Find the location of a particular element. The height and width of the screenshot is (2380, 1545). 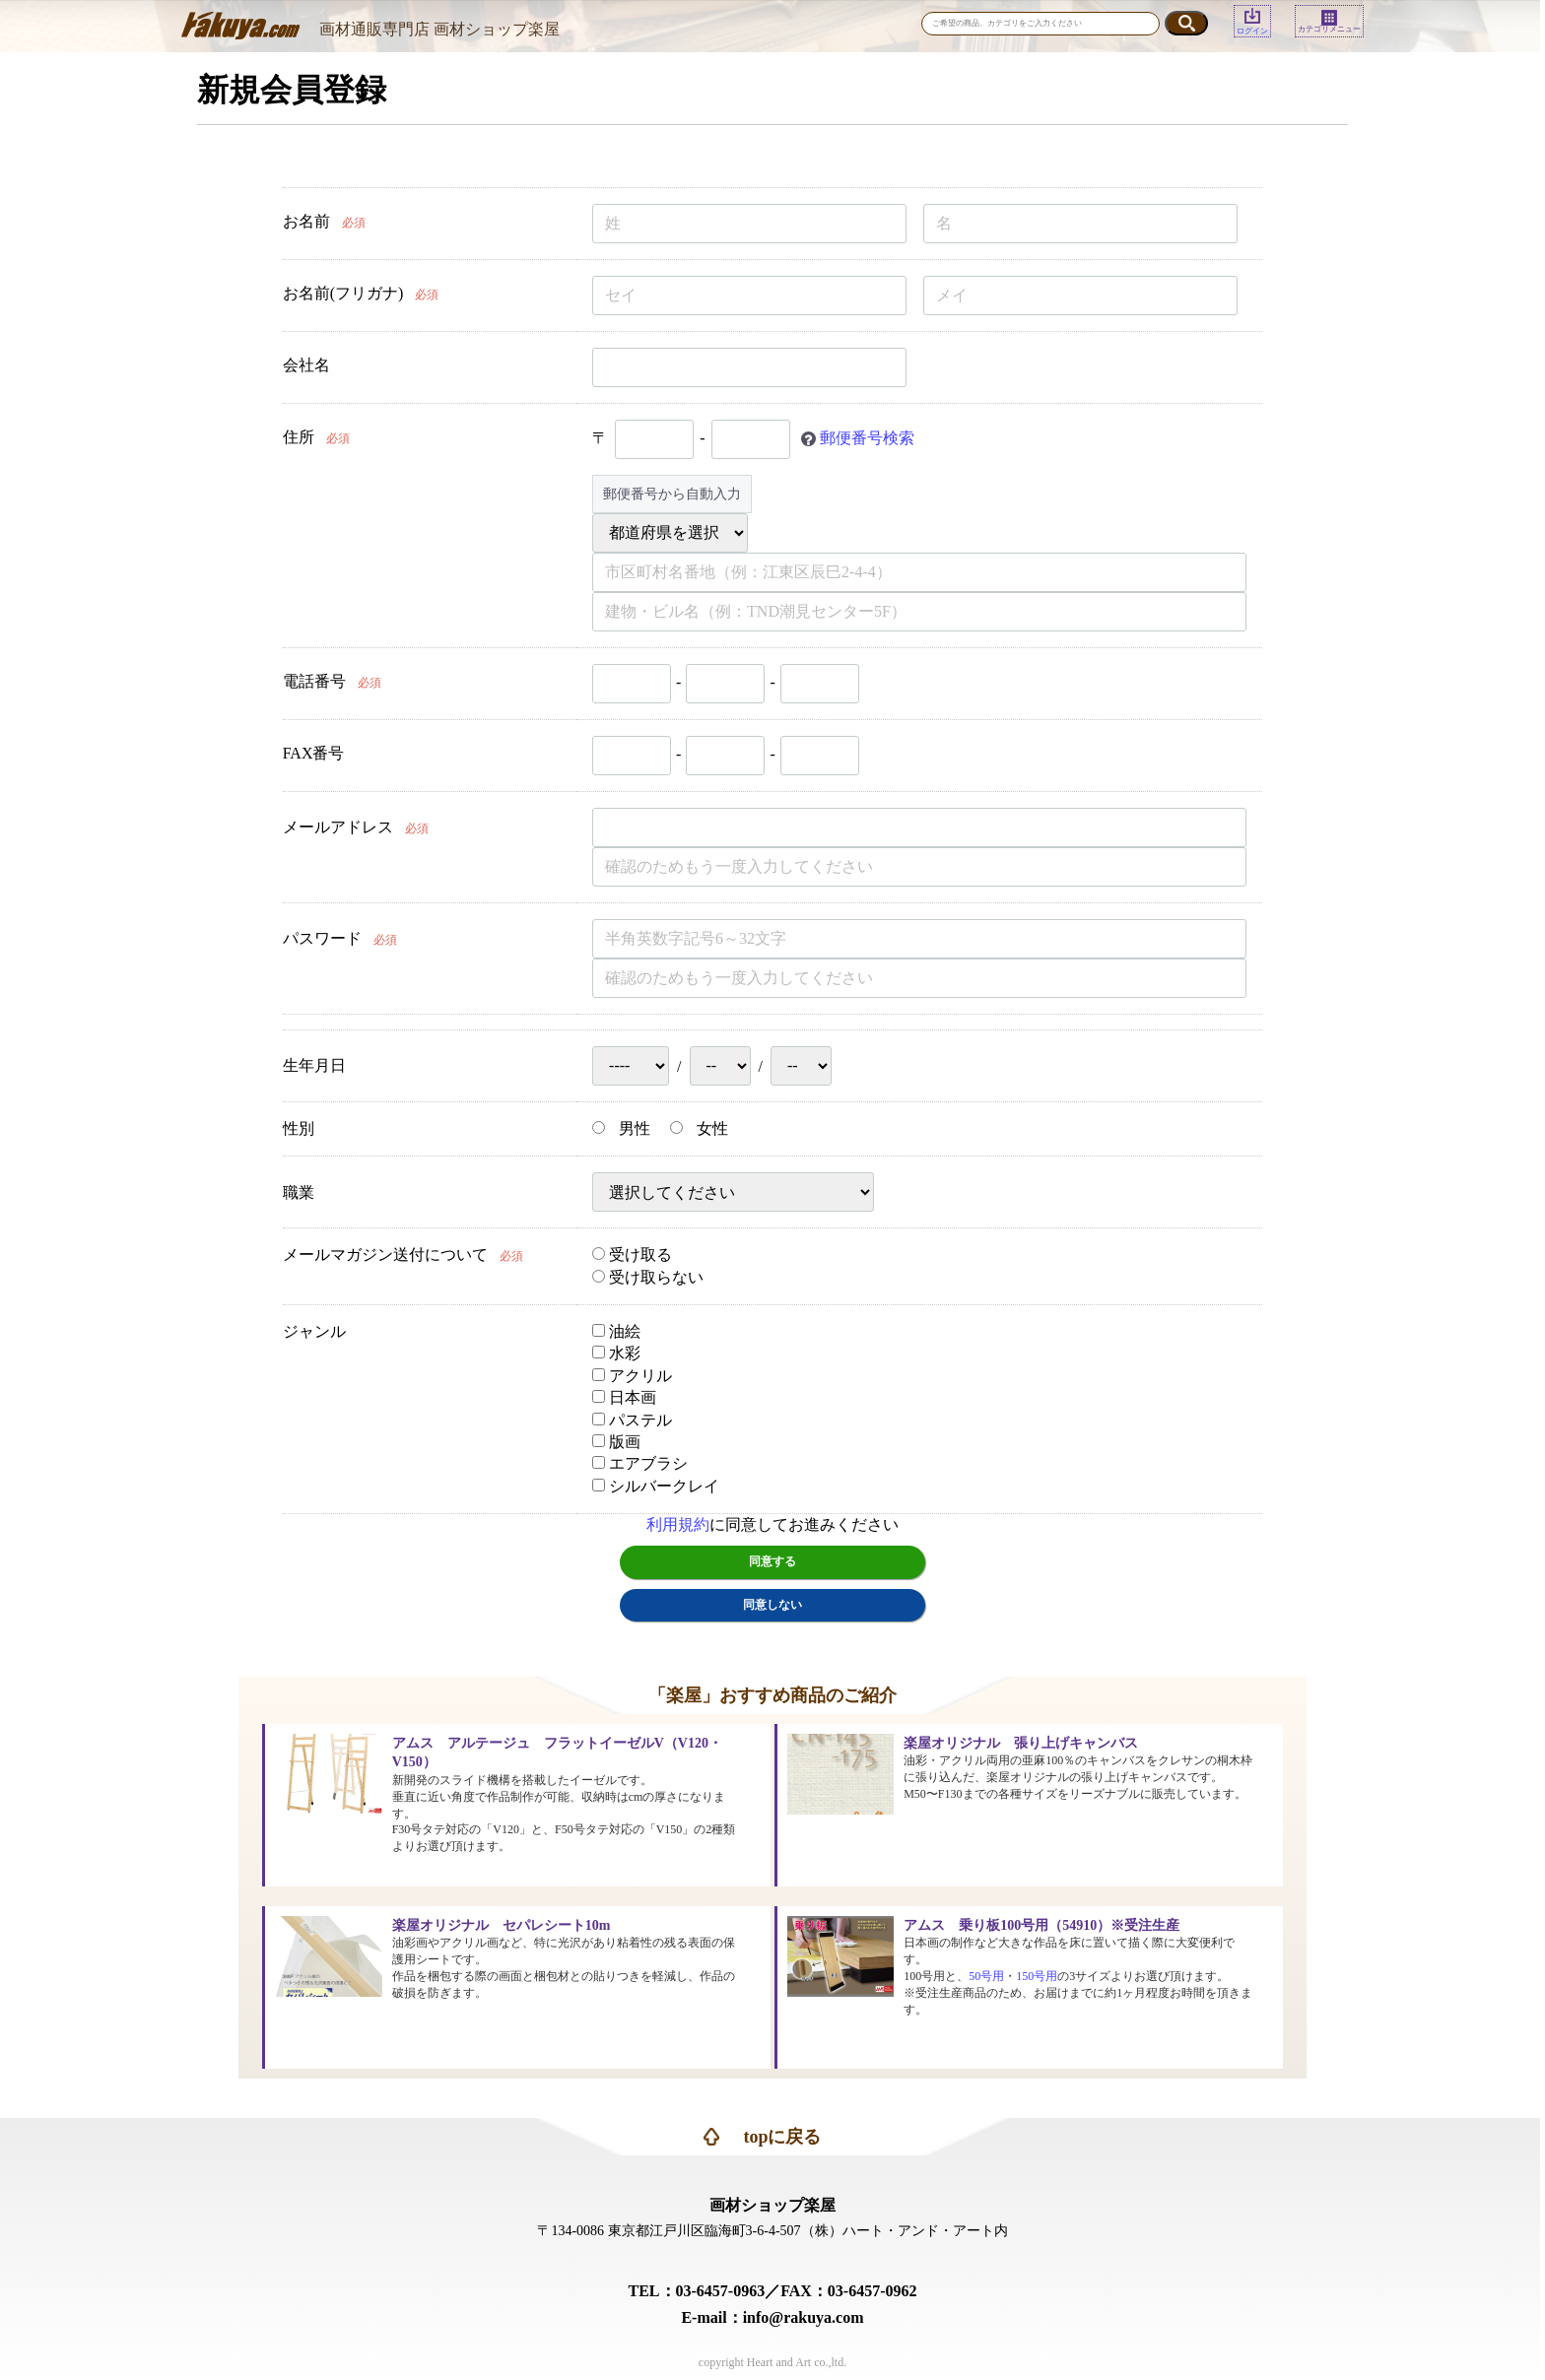

性別 is located at coordinates (298, 1128).